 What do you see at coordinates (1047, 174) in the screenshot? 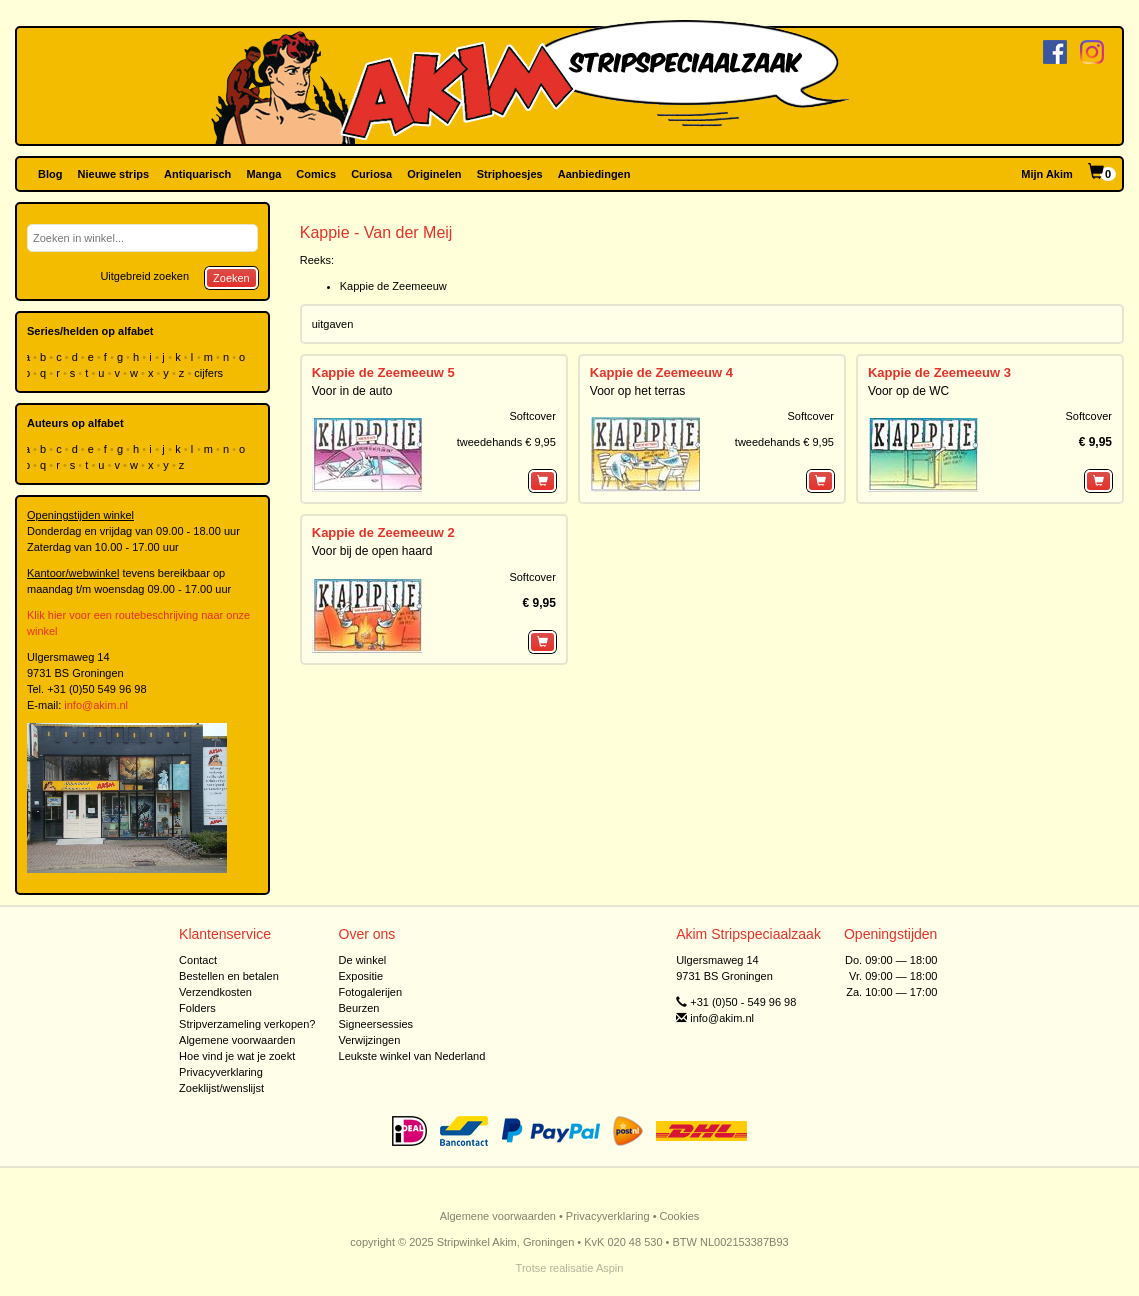
I see `Mijn Akim` at bounding box center [1047, 174].